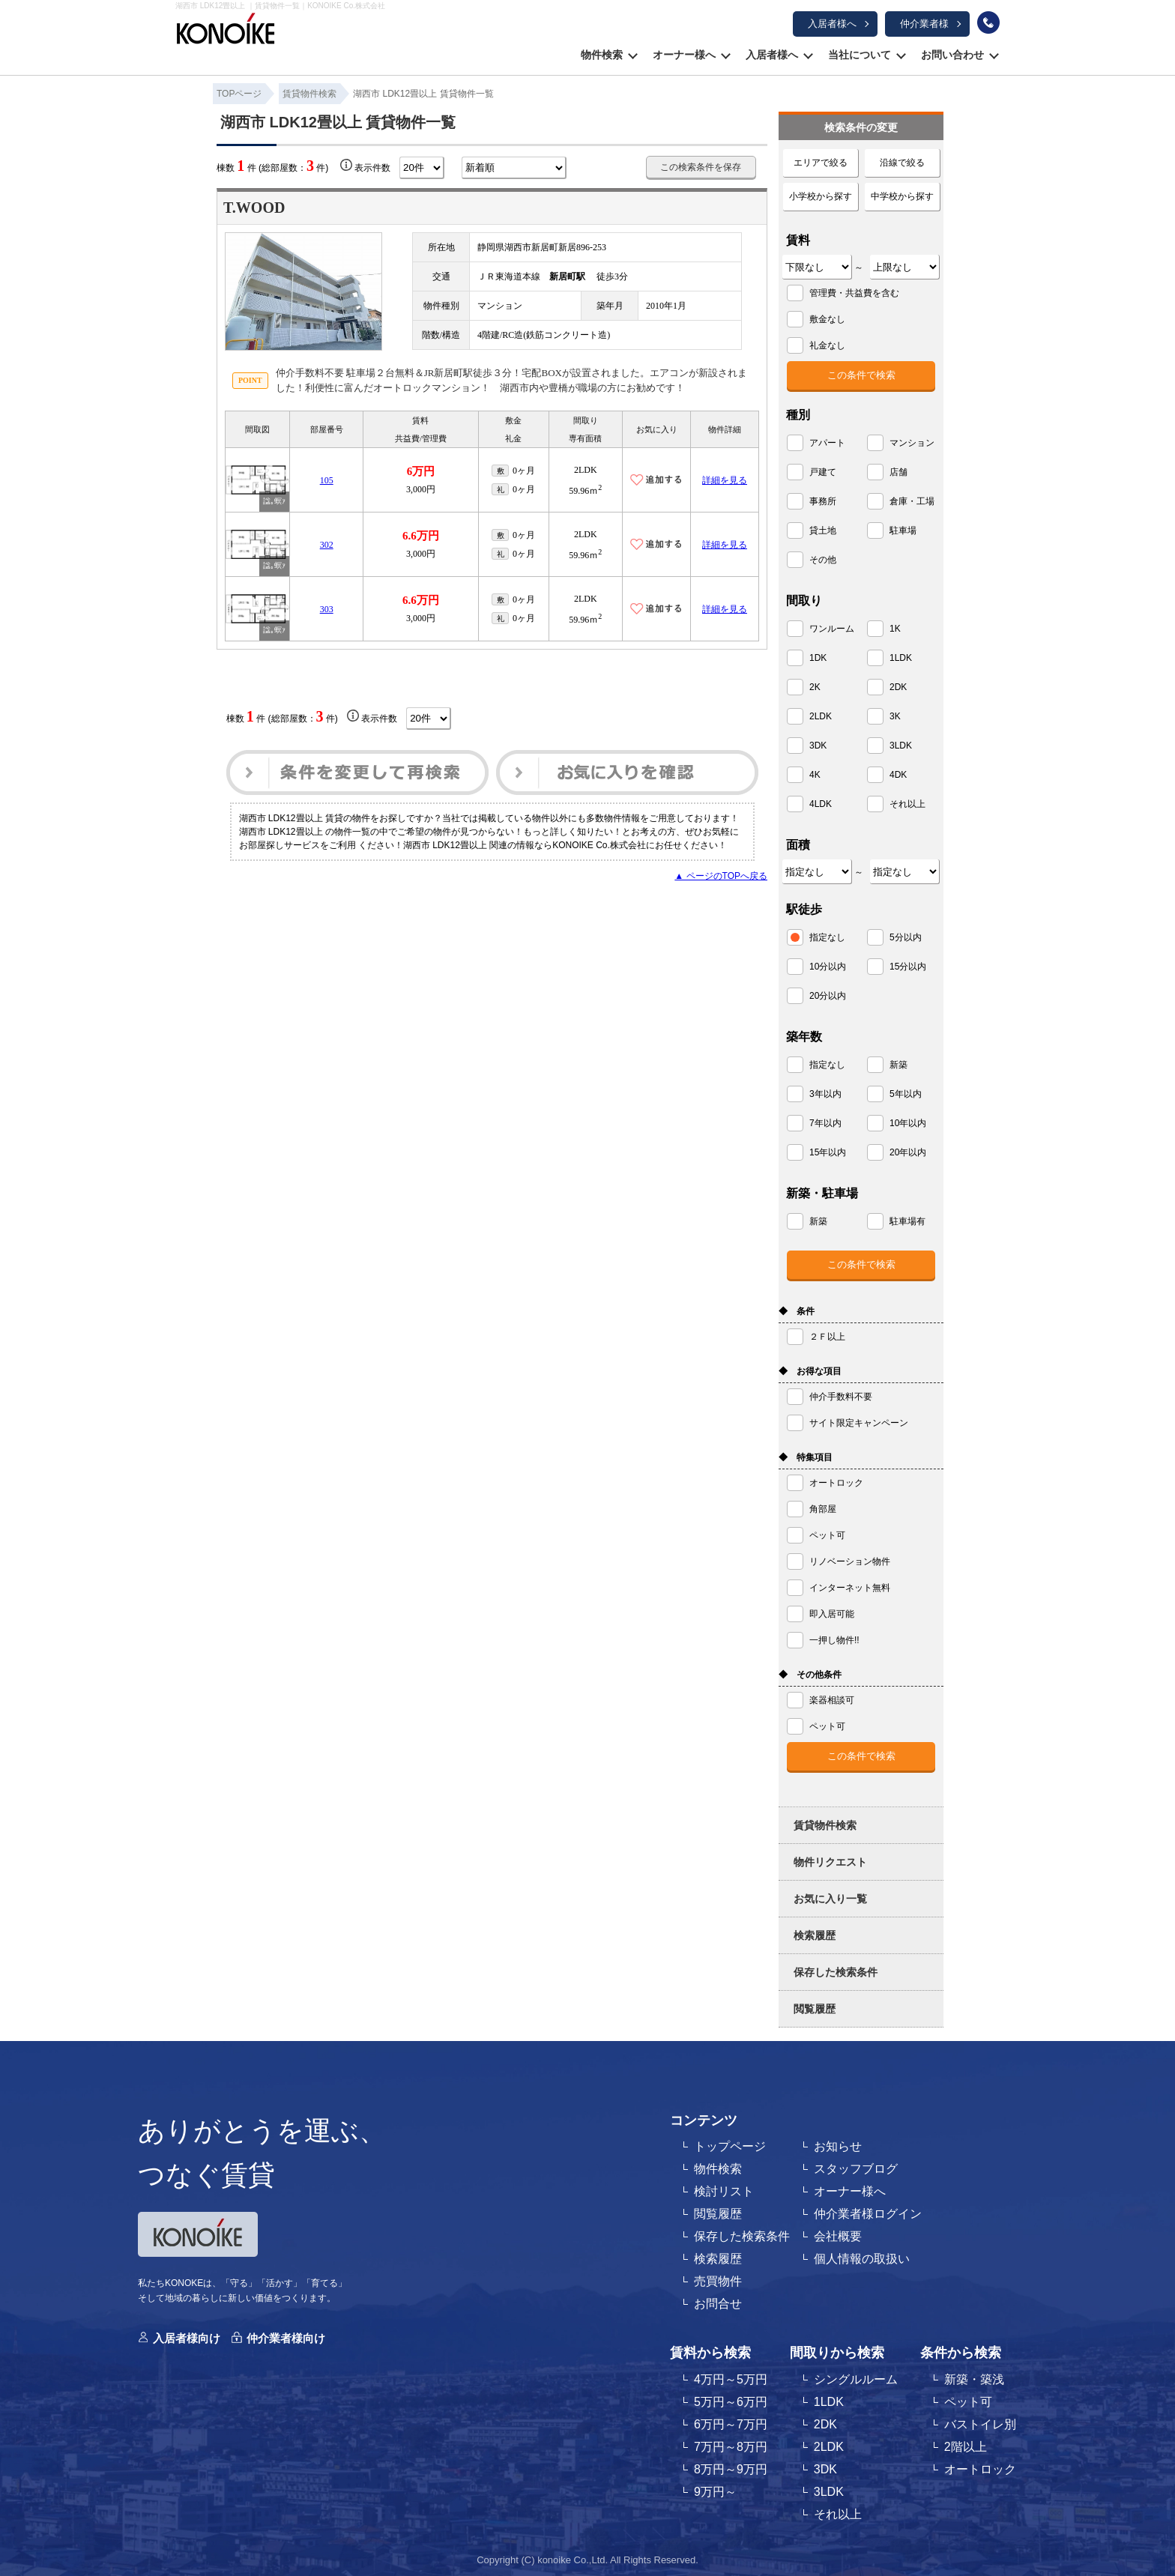  I want to click on 個人情報の取扱い, so click(862, 2258).